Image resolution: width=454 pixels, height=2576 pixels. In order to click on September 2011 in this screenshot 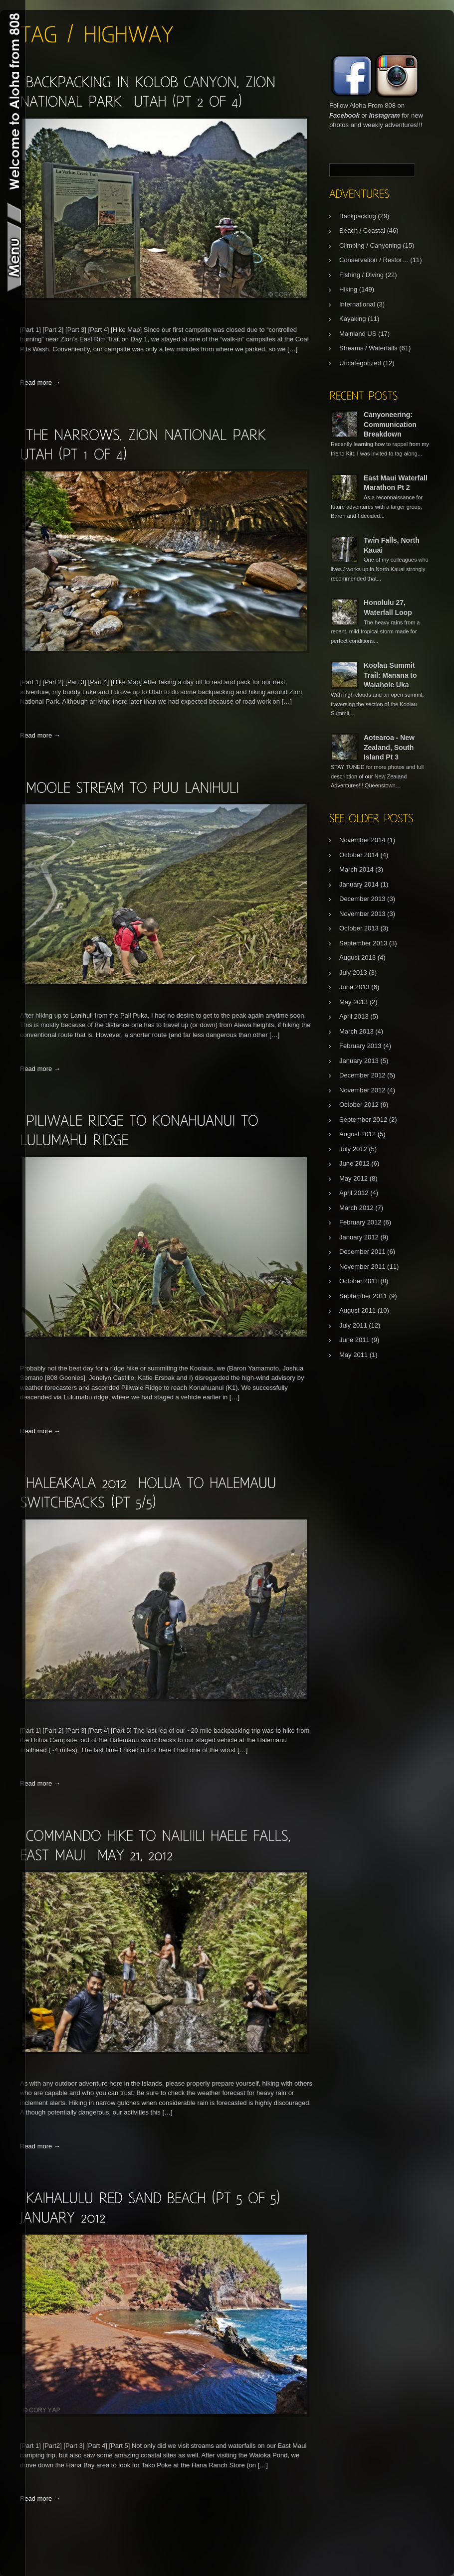, I will do `click(363, 1296)`.